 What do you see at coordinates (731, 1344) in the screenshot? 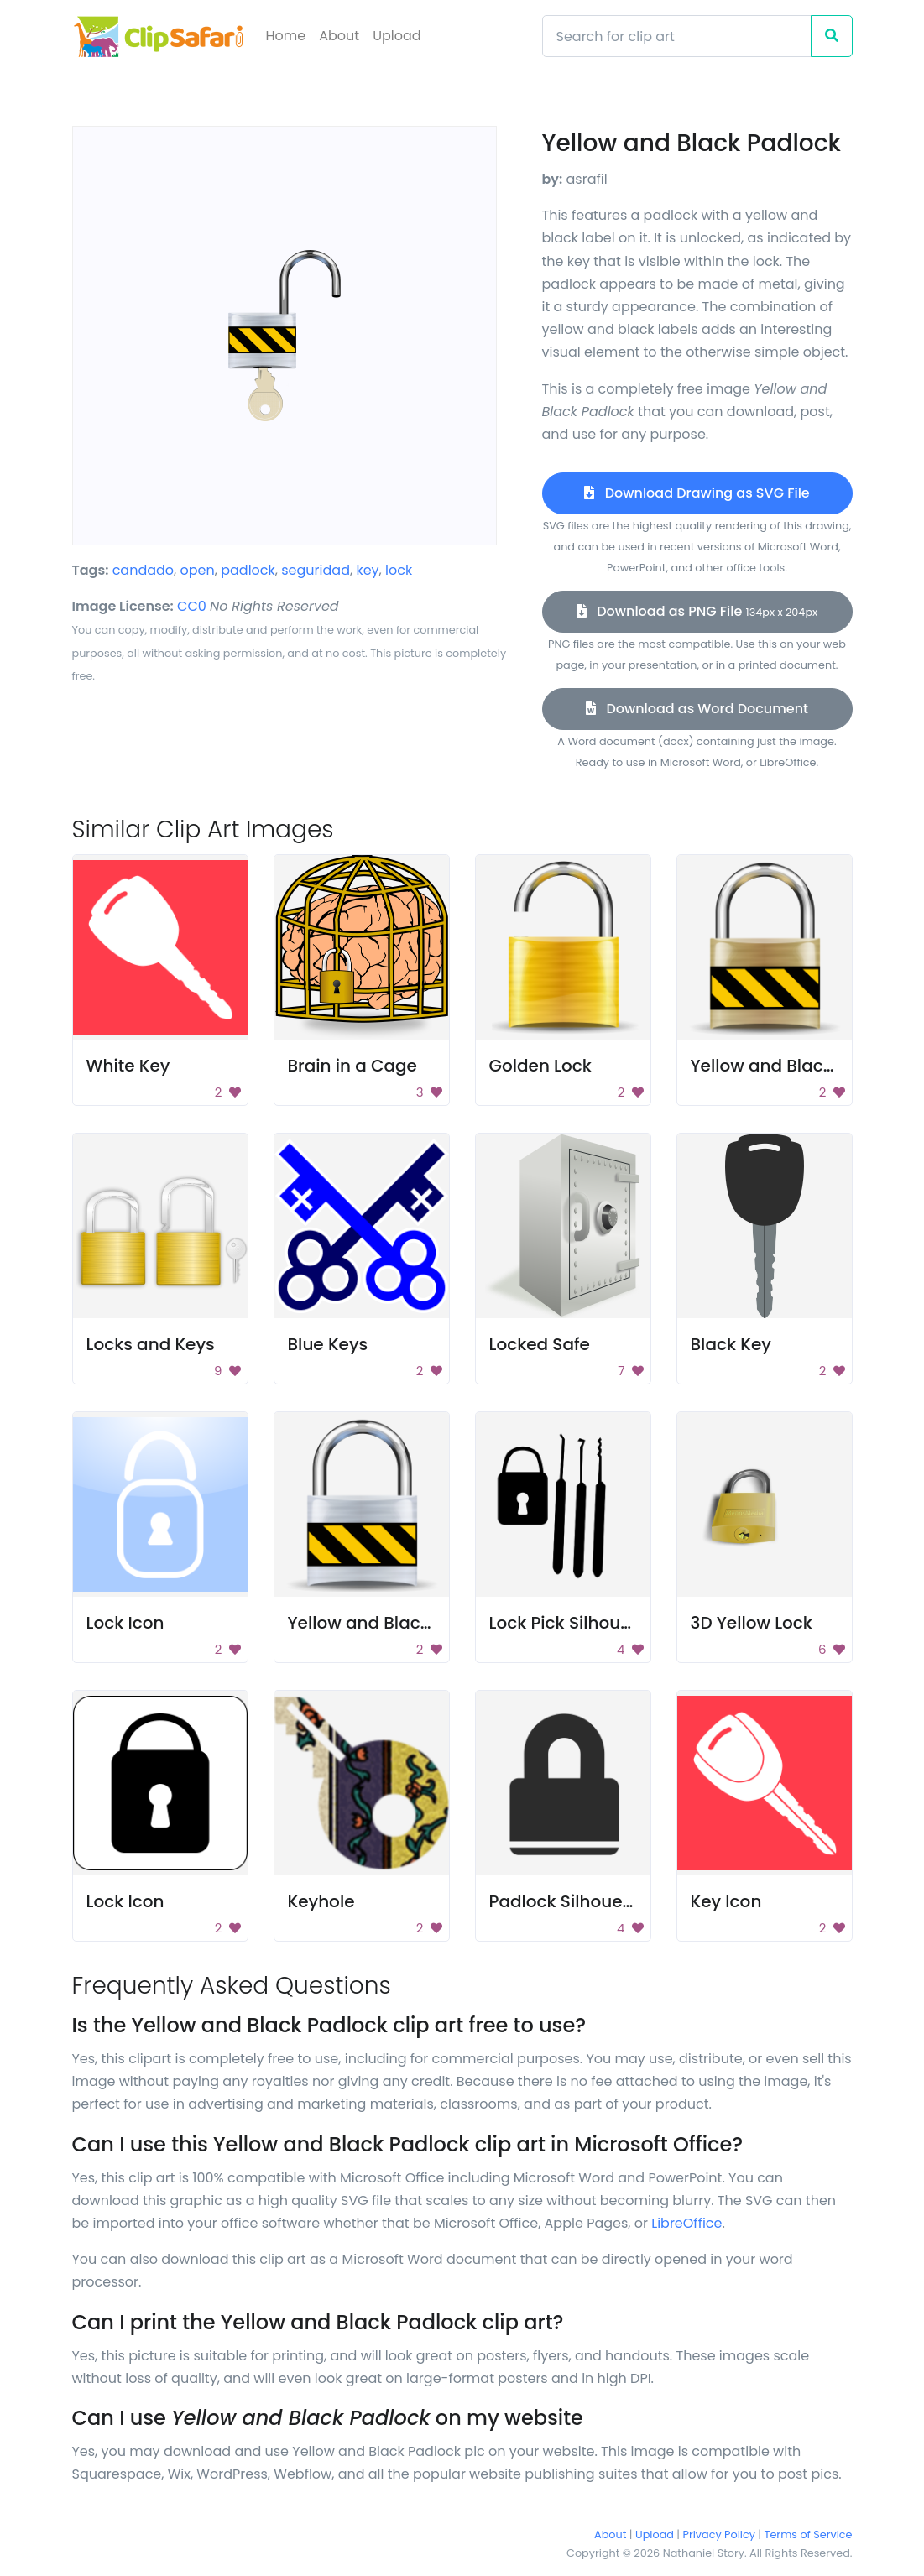
I see `Black Key` at bounding box center [731, 1344].